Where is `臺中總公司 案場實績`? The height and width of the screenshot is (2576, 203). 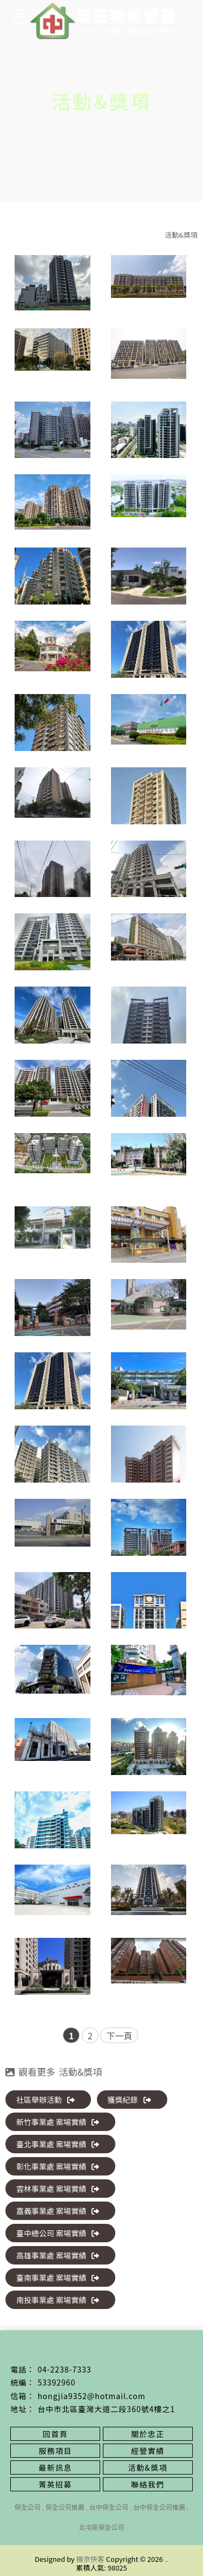
臺中總公司 案場實績 is located at coordinates (57, 2233).